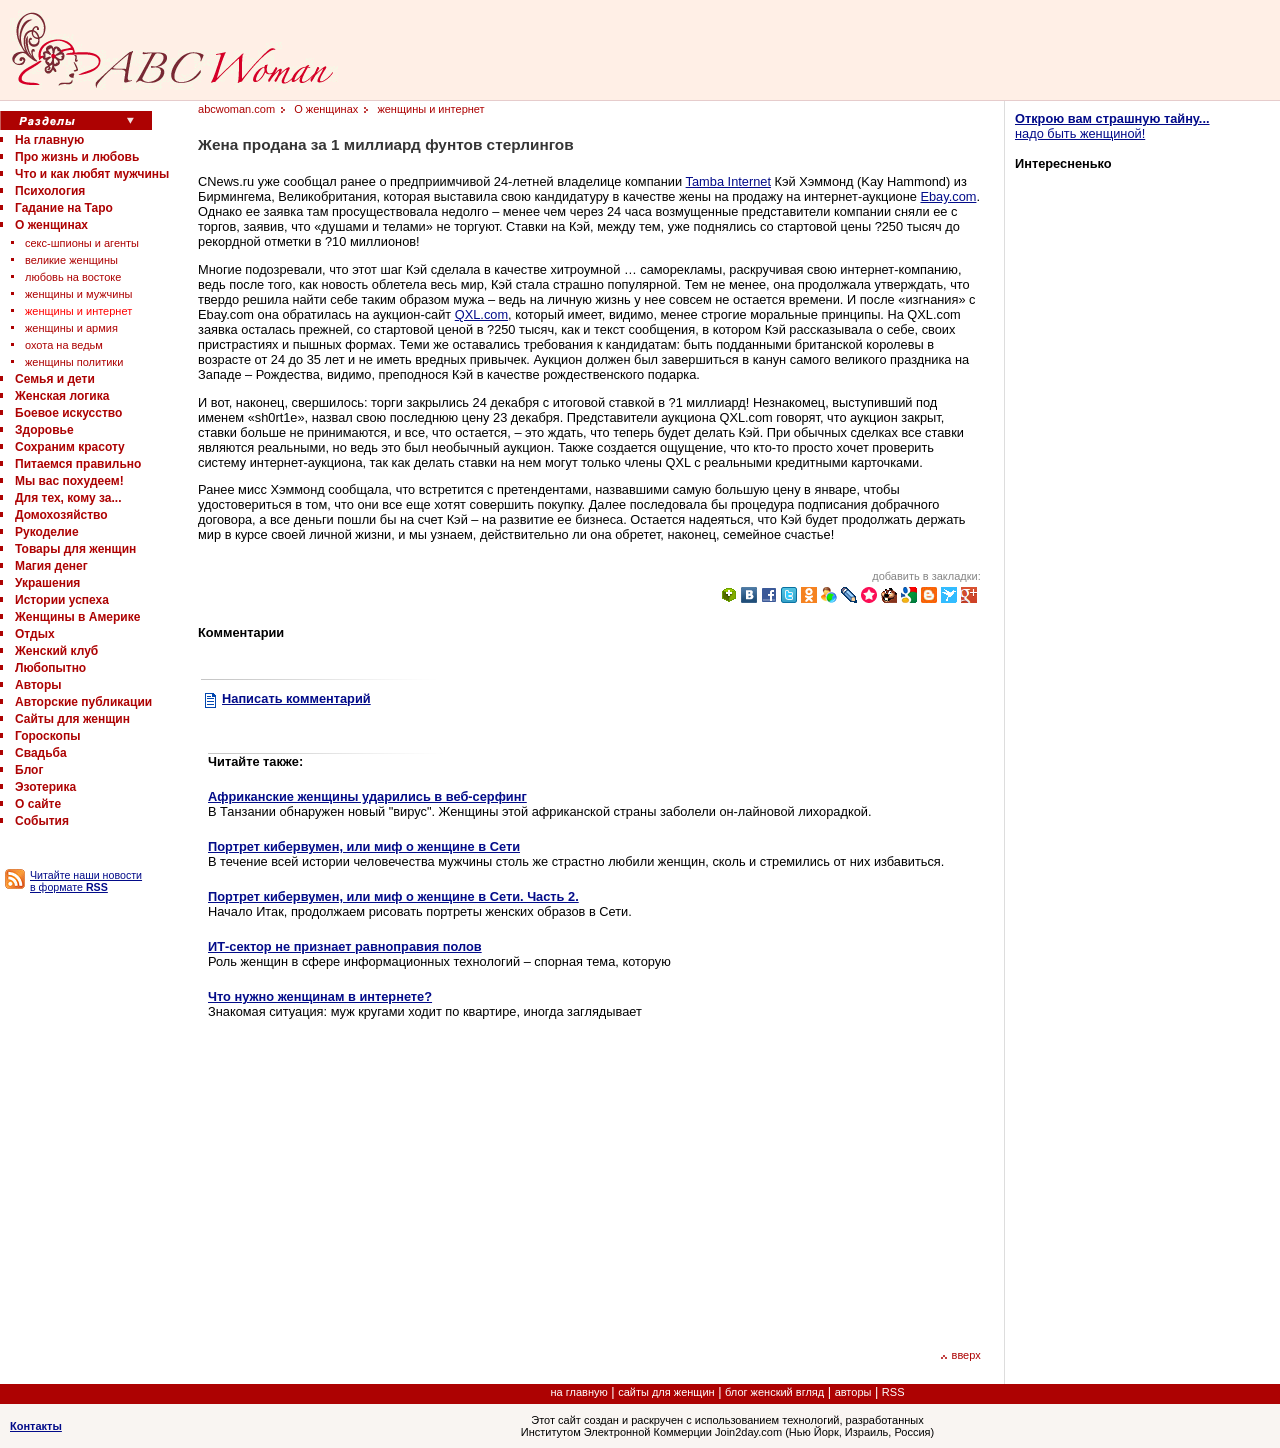 This screenshot has height=1448, width=1280. I want to click on Магия денег, so click(51, 566).